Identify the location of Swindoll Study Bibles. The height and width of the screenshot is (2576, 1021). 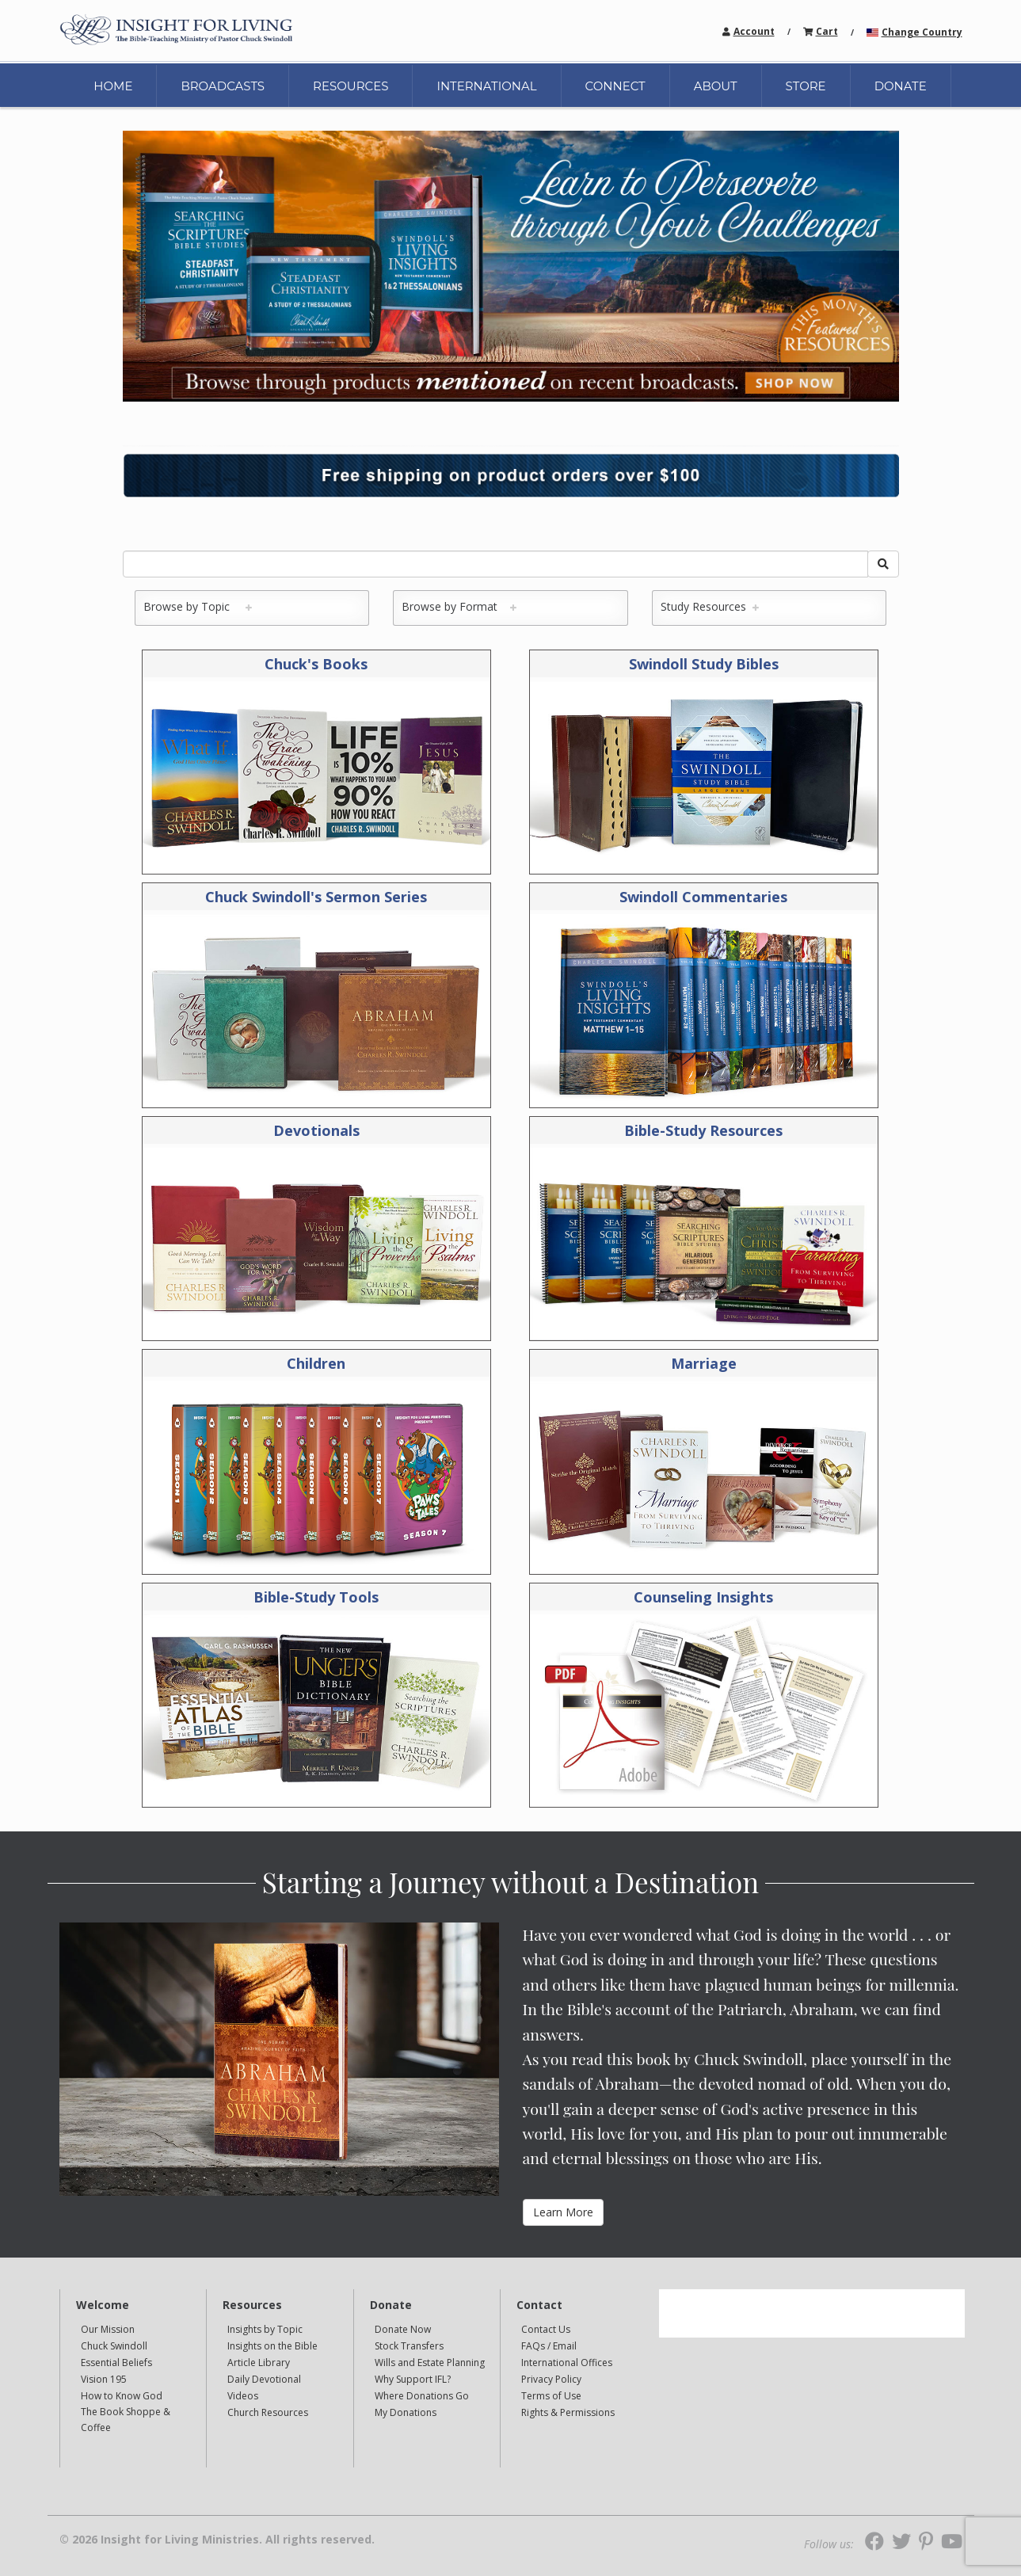
(704, 663).